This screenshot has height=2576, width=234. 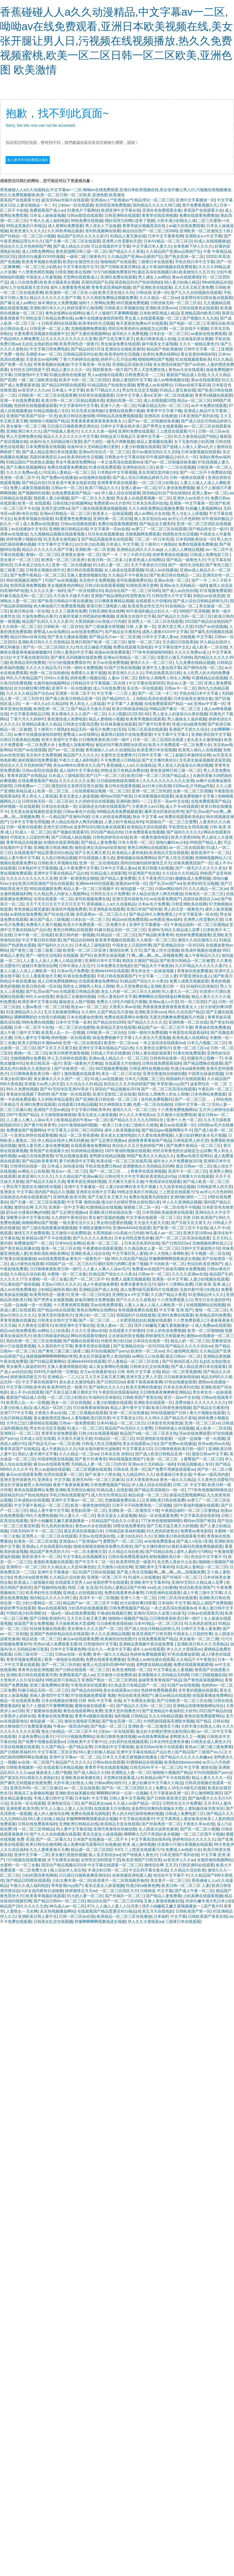 I want to click on 精品a一区二区三区, so click(x=194, y=400).